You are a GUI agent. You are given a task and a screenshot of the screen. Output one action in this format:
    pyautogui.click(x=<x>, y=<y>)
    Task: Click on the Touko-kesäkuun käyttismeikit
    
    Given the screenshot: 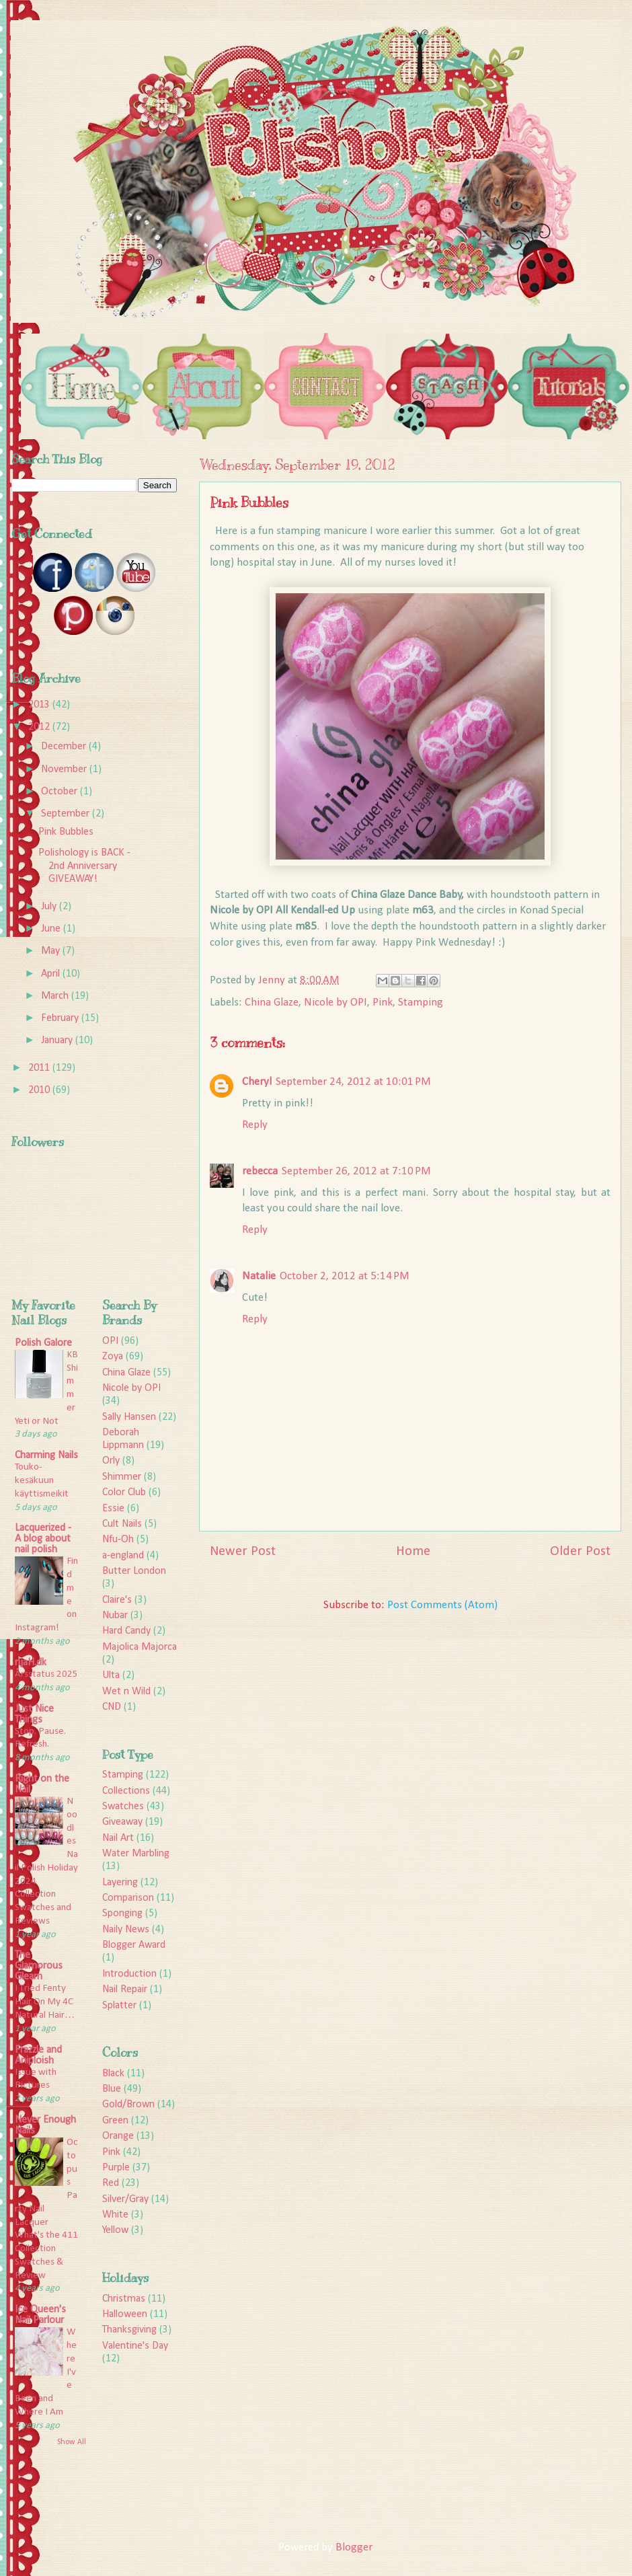 What is the action you would take?
    pyautogui.click(x=42, y=1480)
    